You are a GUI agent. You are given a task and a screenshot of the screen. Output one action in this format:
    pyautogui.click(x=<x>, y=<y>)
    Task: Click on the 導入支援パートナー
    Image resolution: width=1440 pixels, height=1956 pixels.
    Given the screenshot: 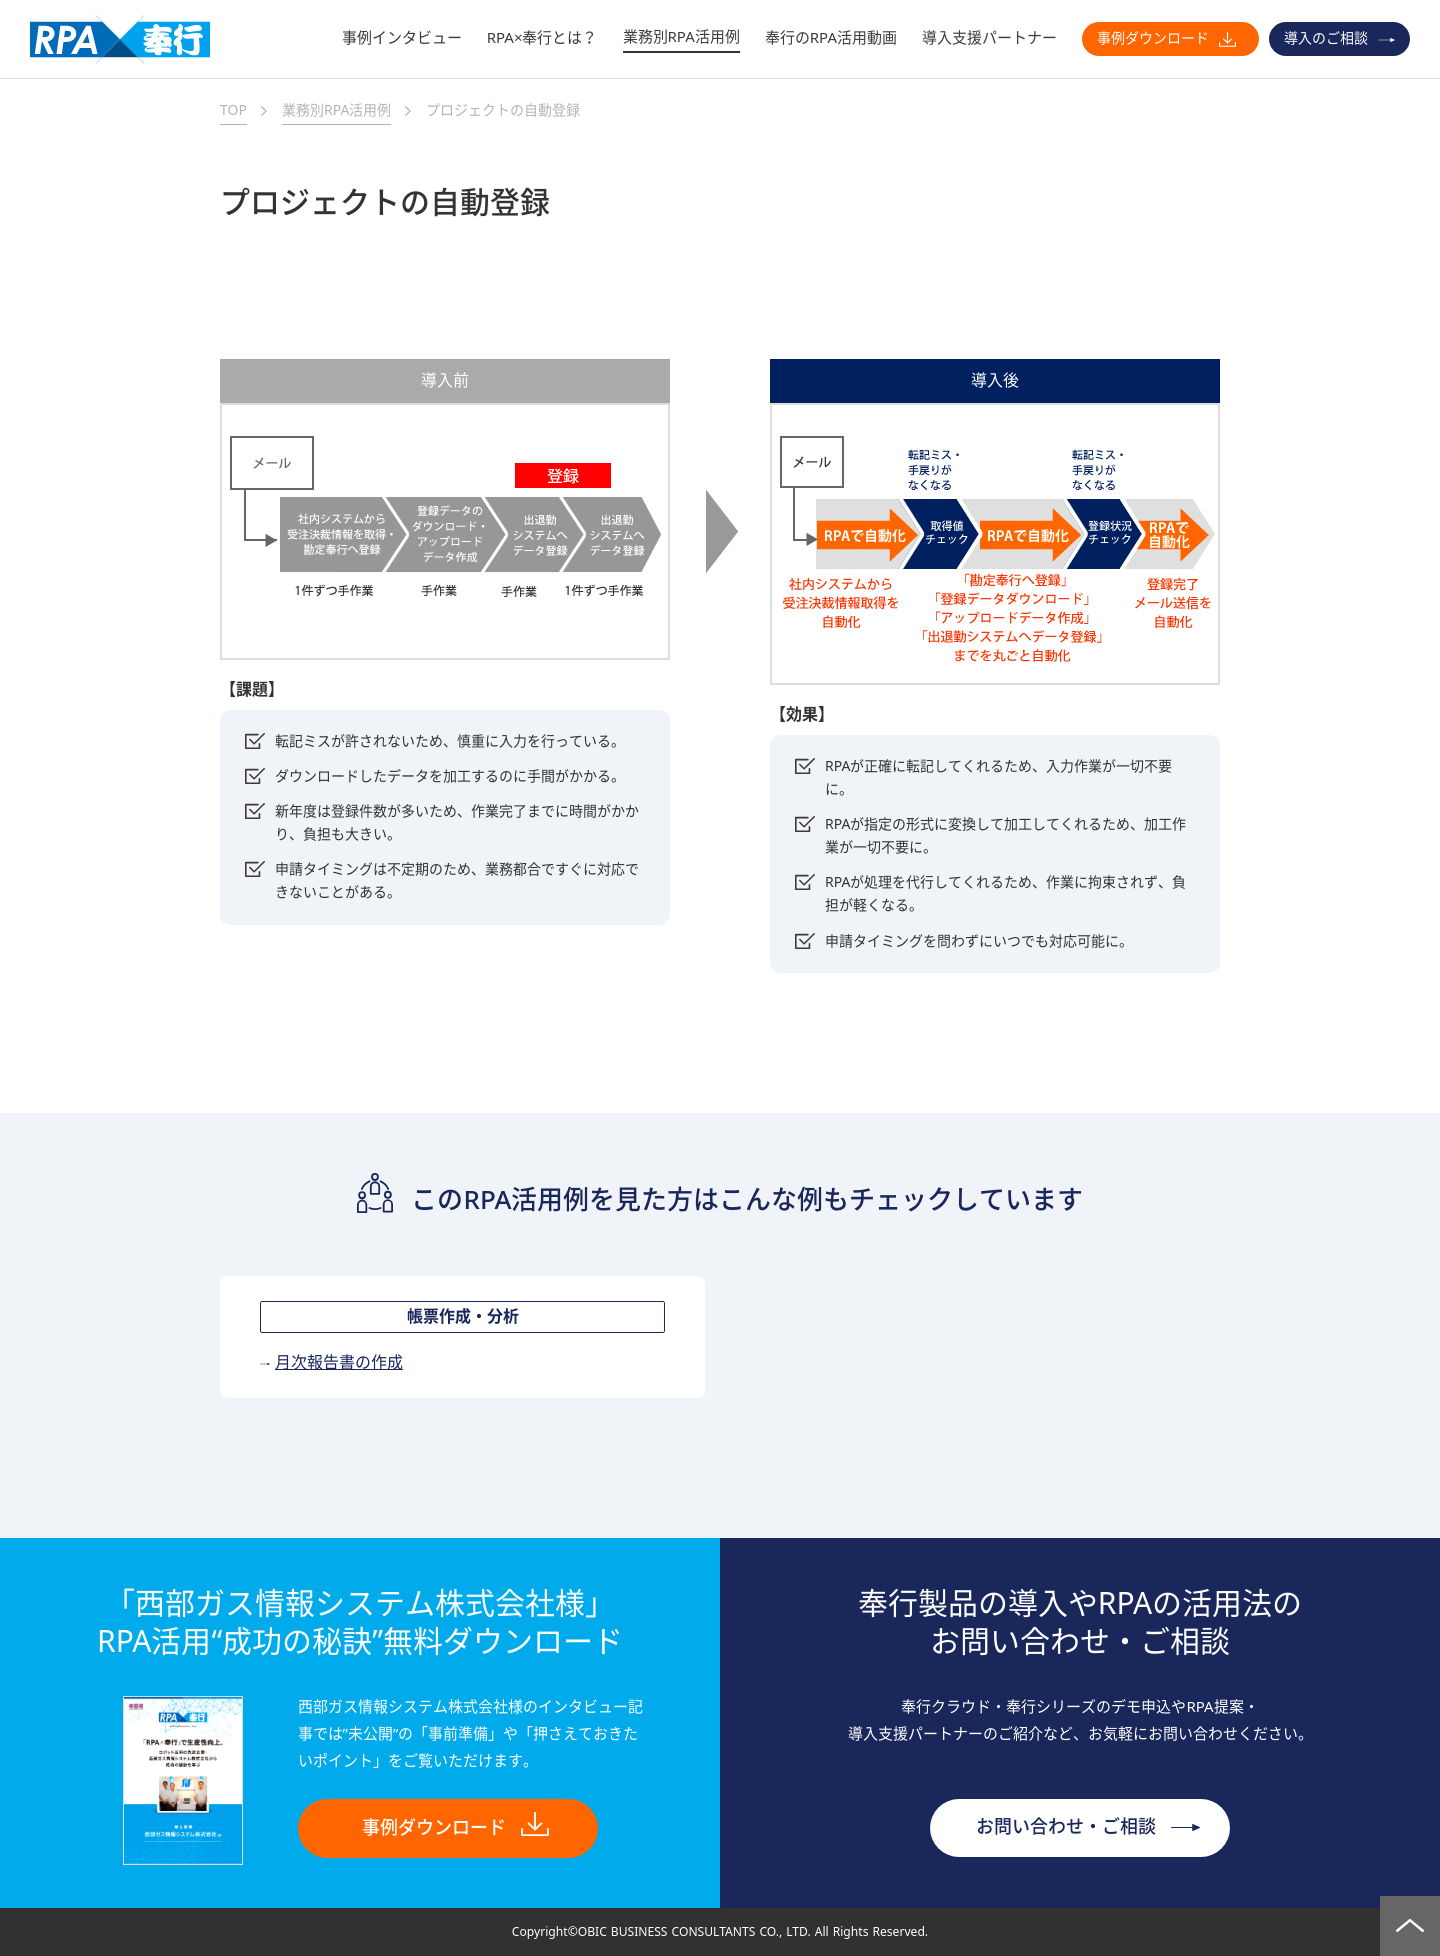 What is the action you would take?
    pyautogui.click(x=989, y=37)
    